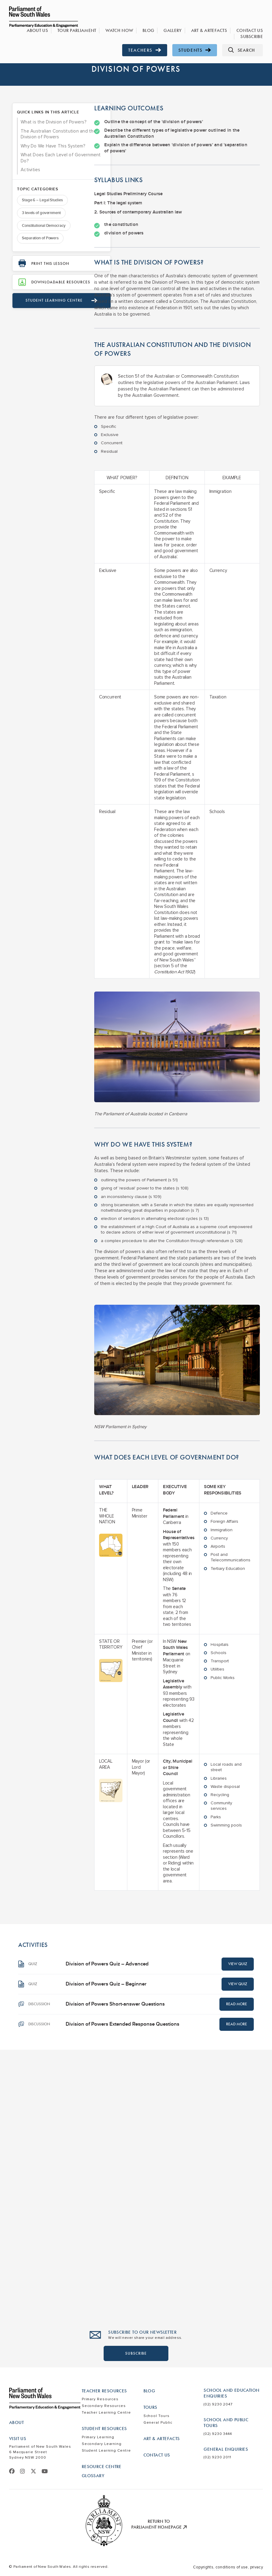  Describe the element at coordinates (41, 231) in the screenshot. I see `3 levels of government` at that location.